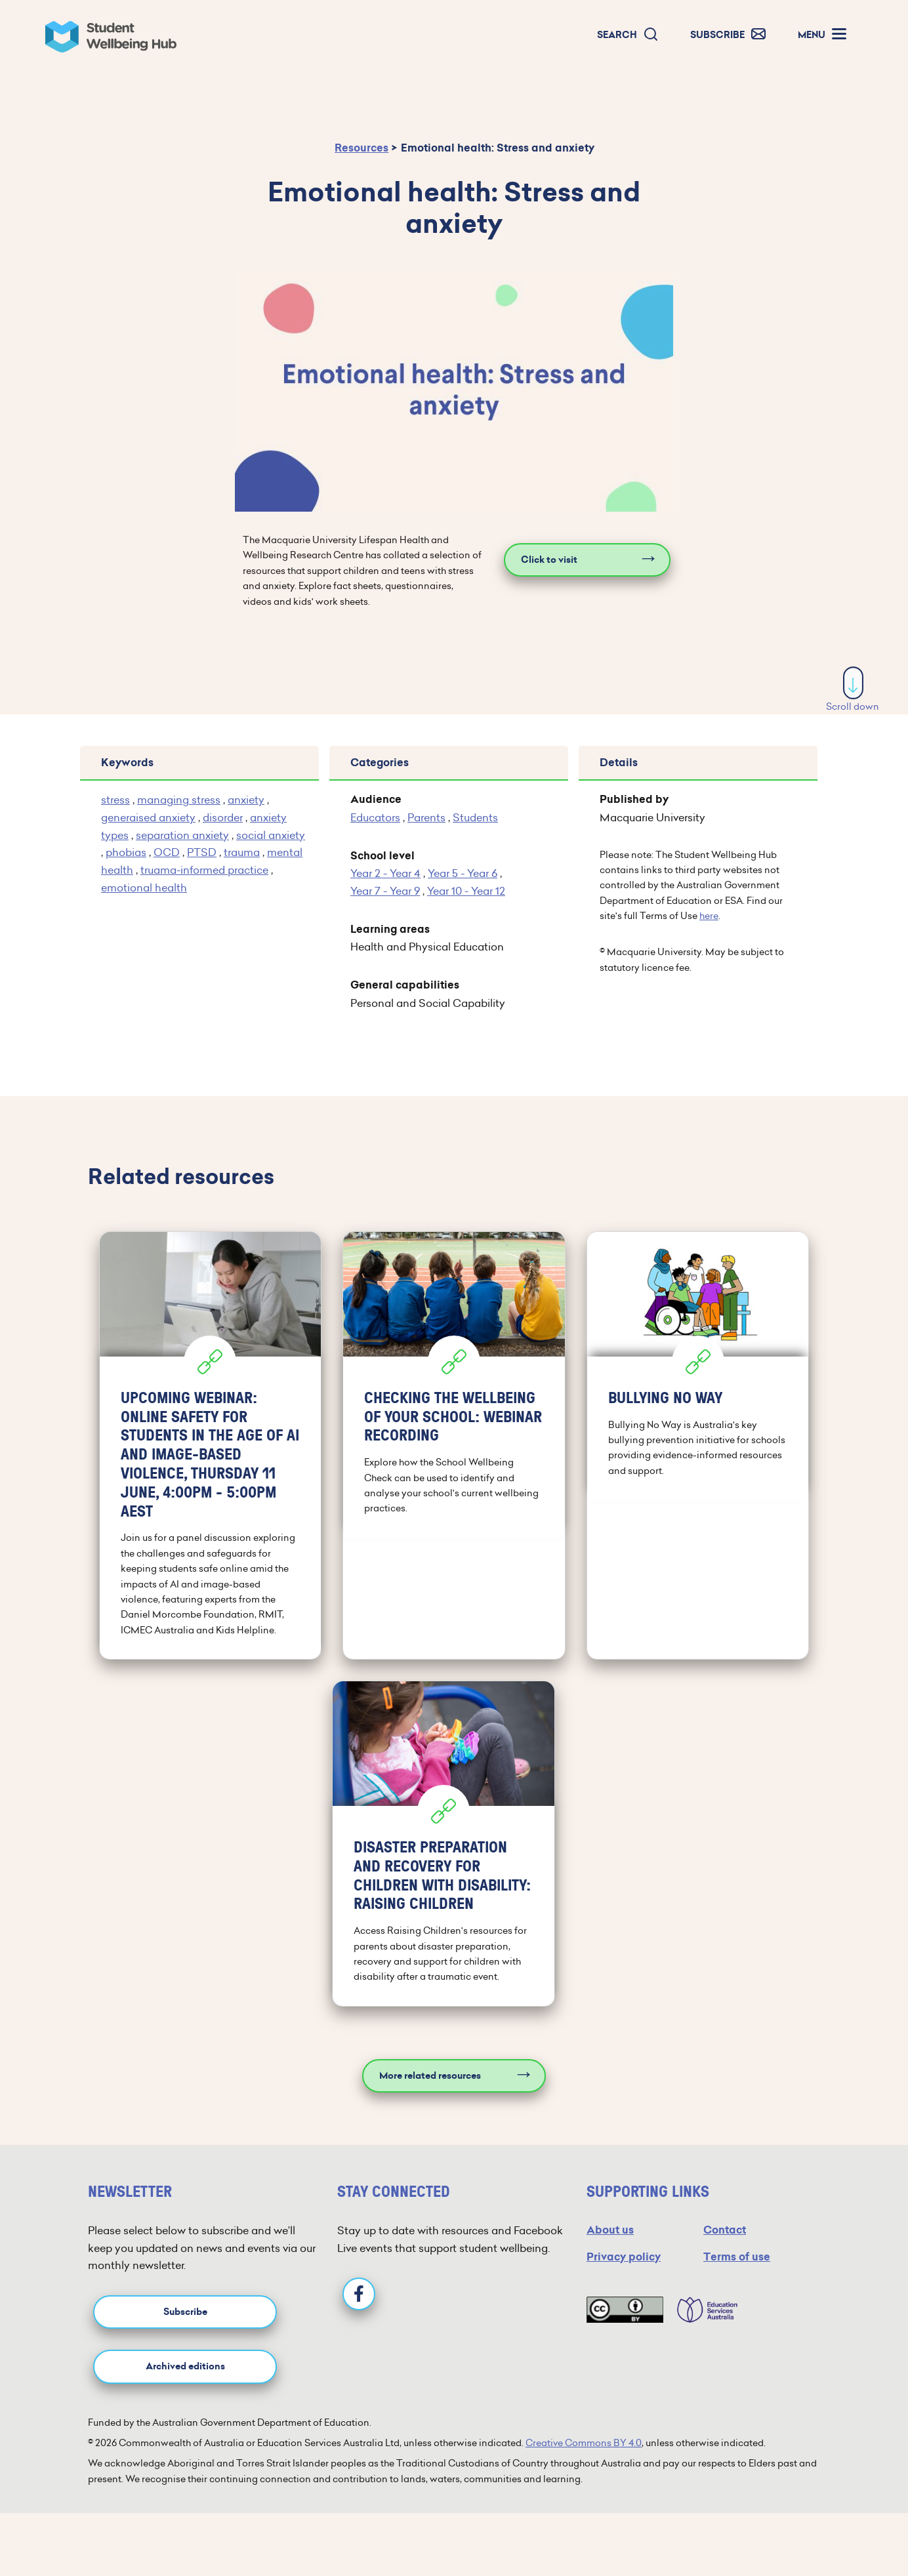  Describe the element at coordinates (426, 817) in the screenshot. I see `Parents` at that location.